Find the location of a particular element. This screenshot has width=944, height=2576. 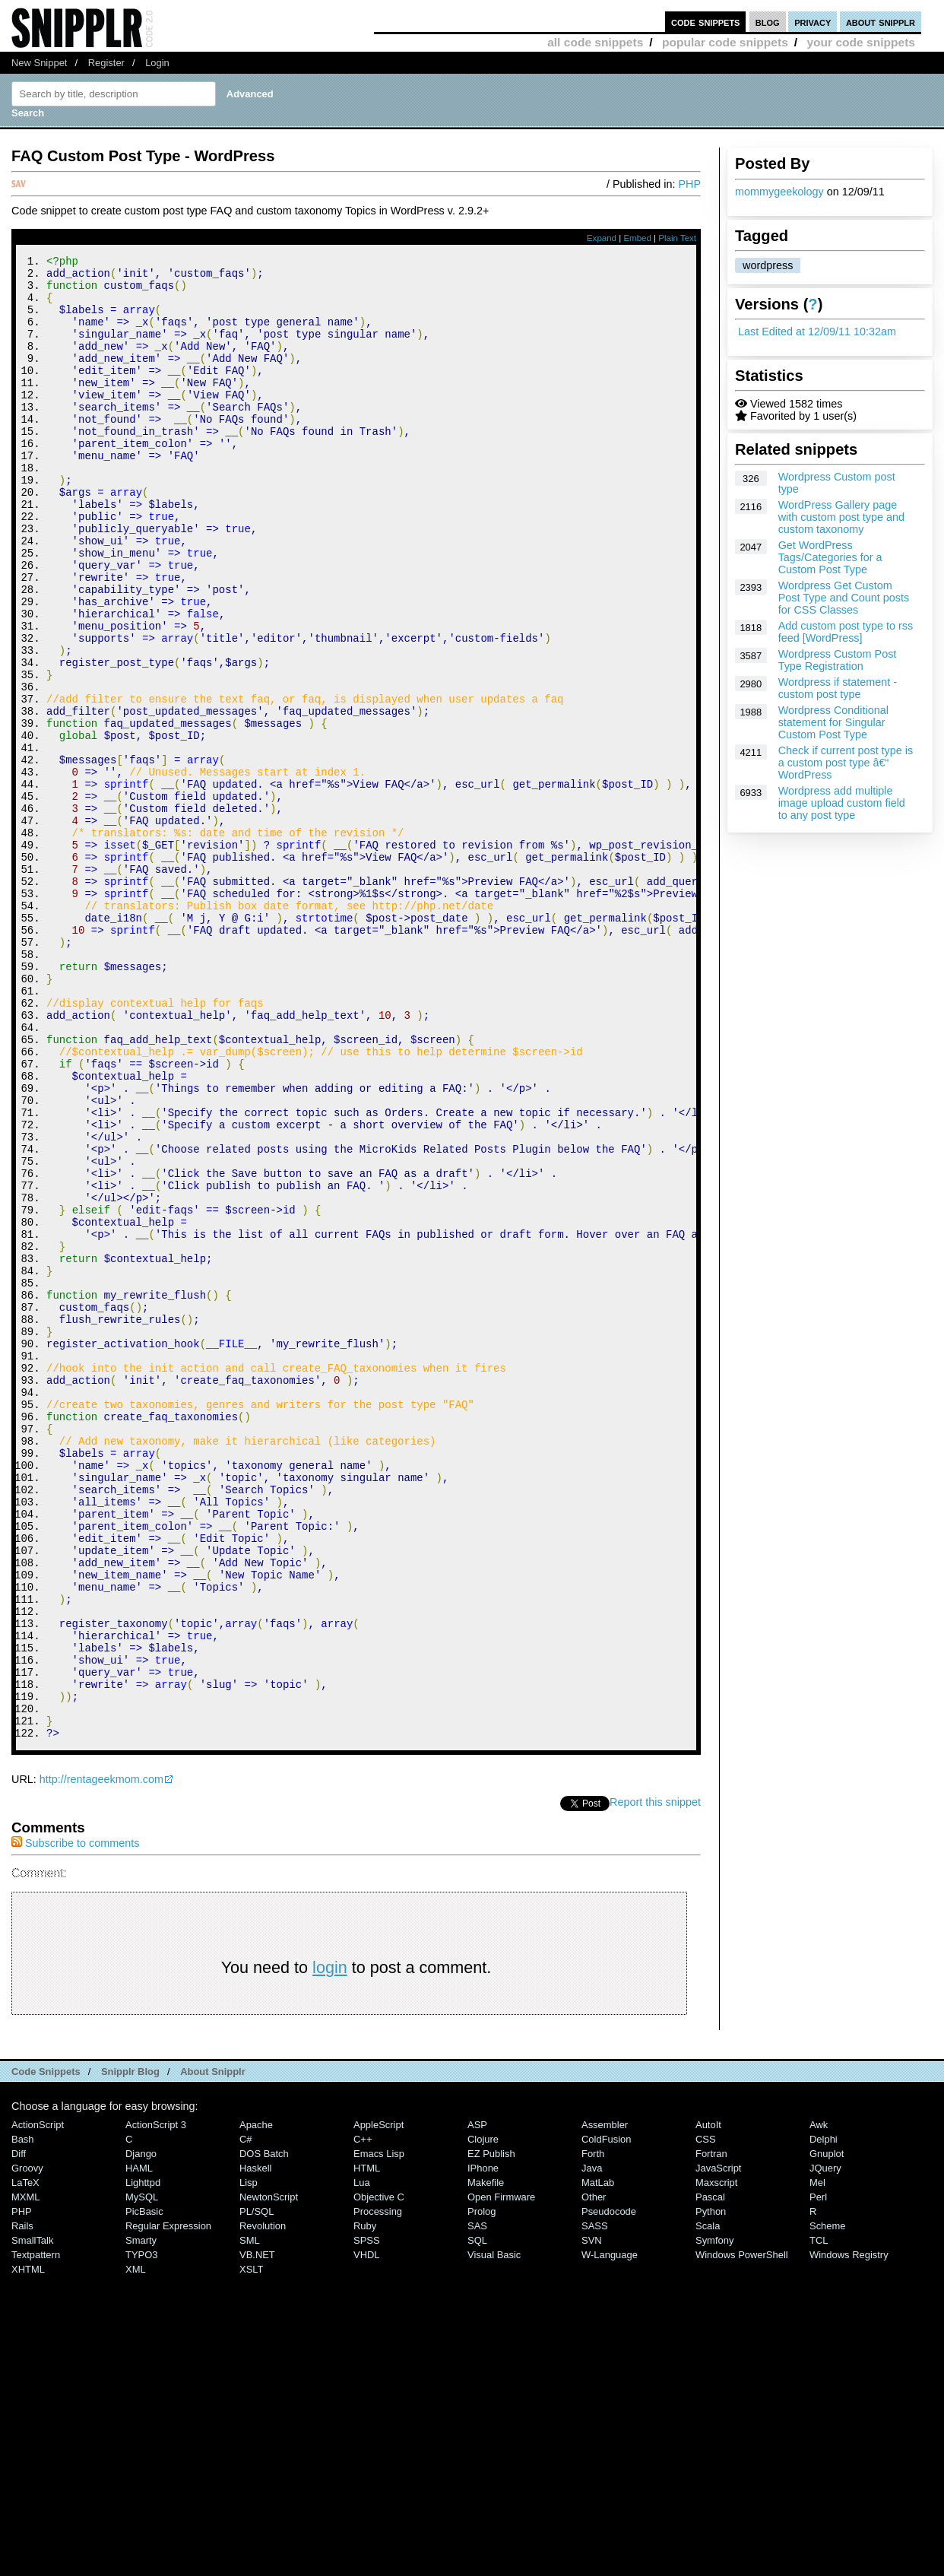

Bash is located at coordinates (22, 2417).